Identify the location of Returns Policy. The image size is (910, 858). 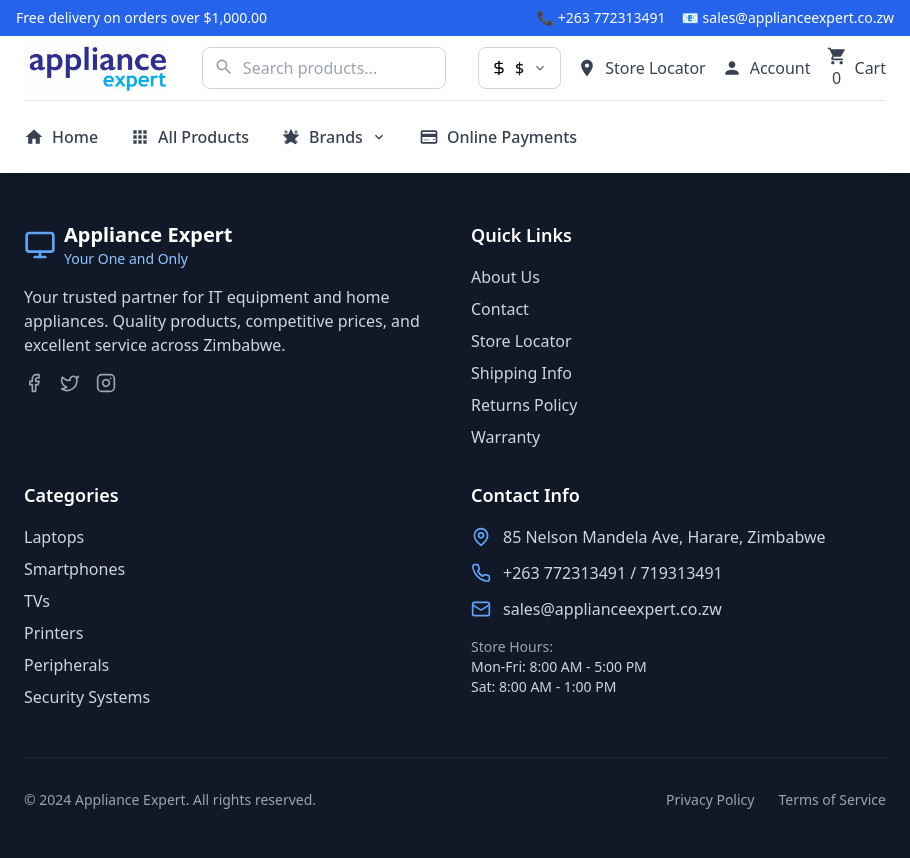
(524, 405).